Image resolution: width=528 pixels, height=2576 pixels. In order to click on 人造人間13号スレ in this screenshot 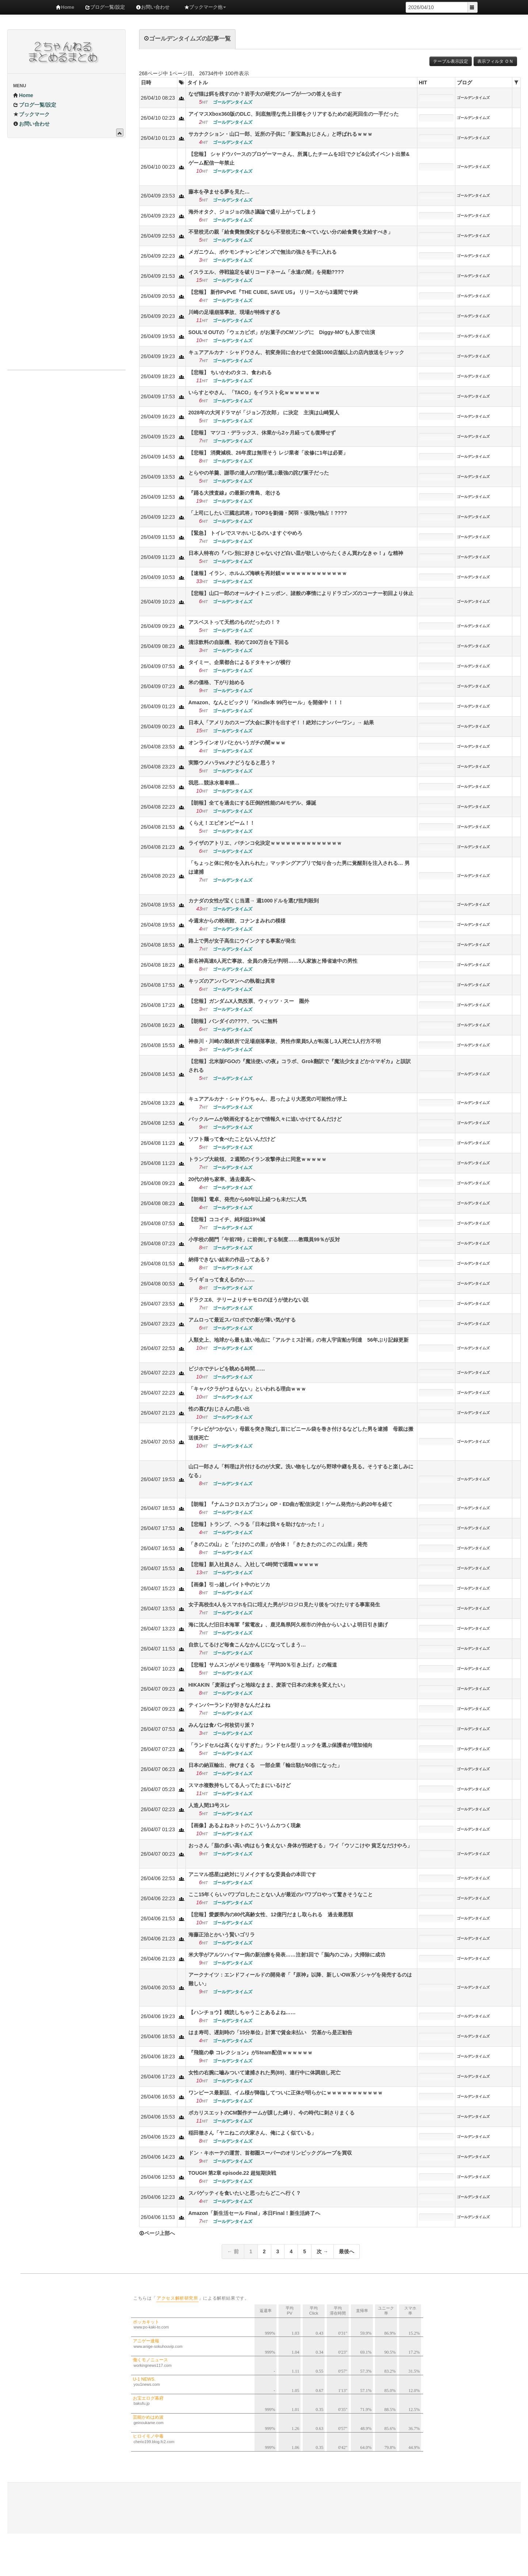, I will do `click(209, 1805)`.